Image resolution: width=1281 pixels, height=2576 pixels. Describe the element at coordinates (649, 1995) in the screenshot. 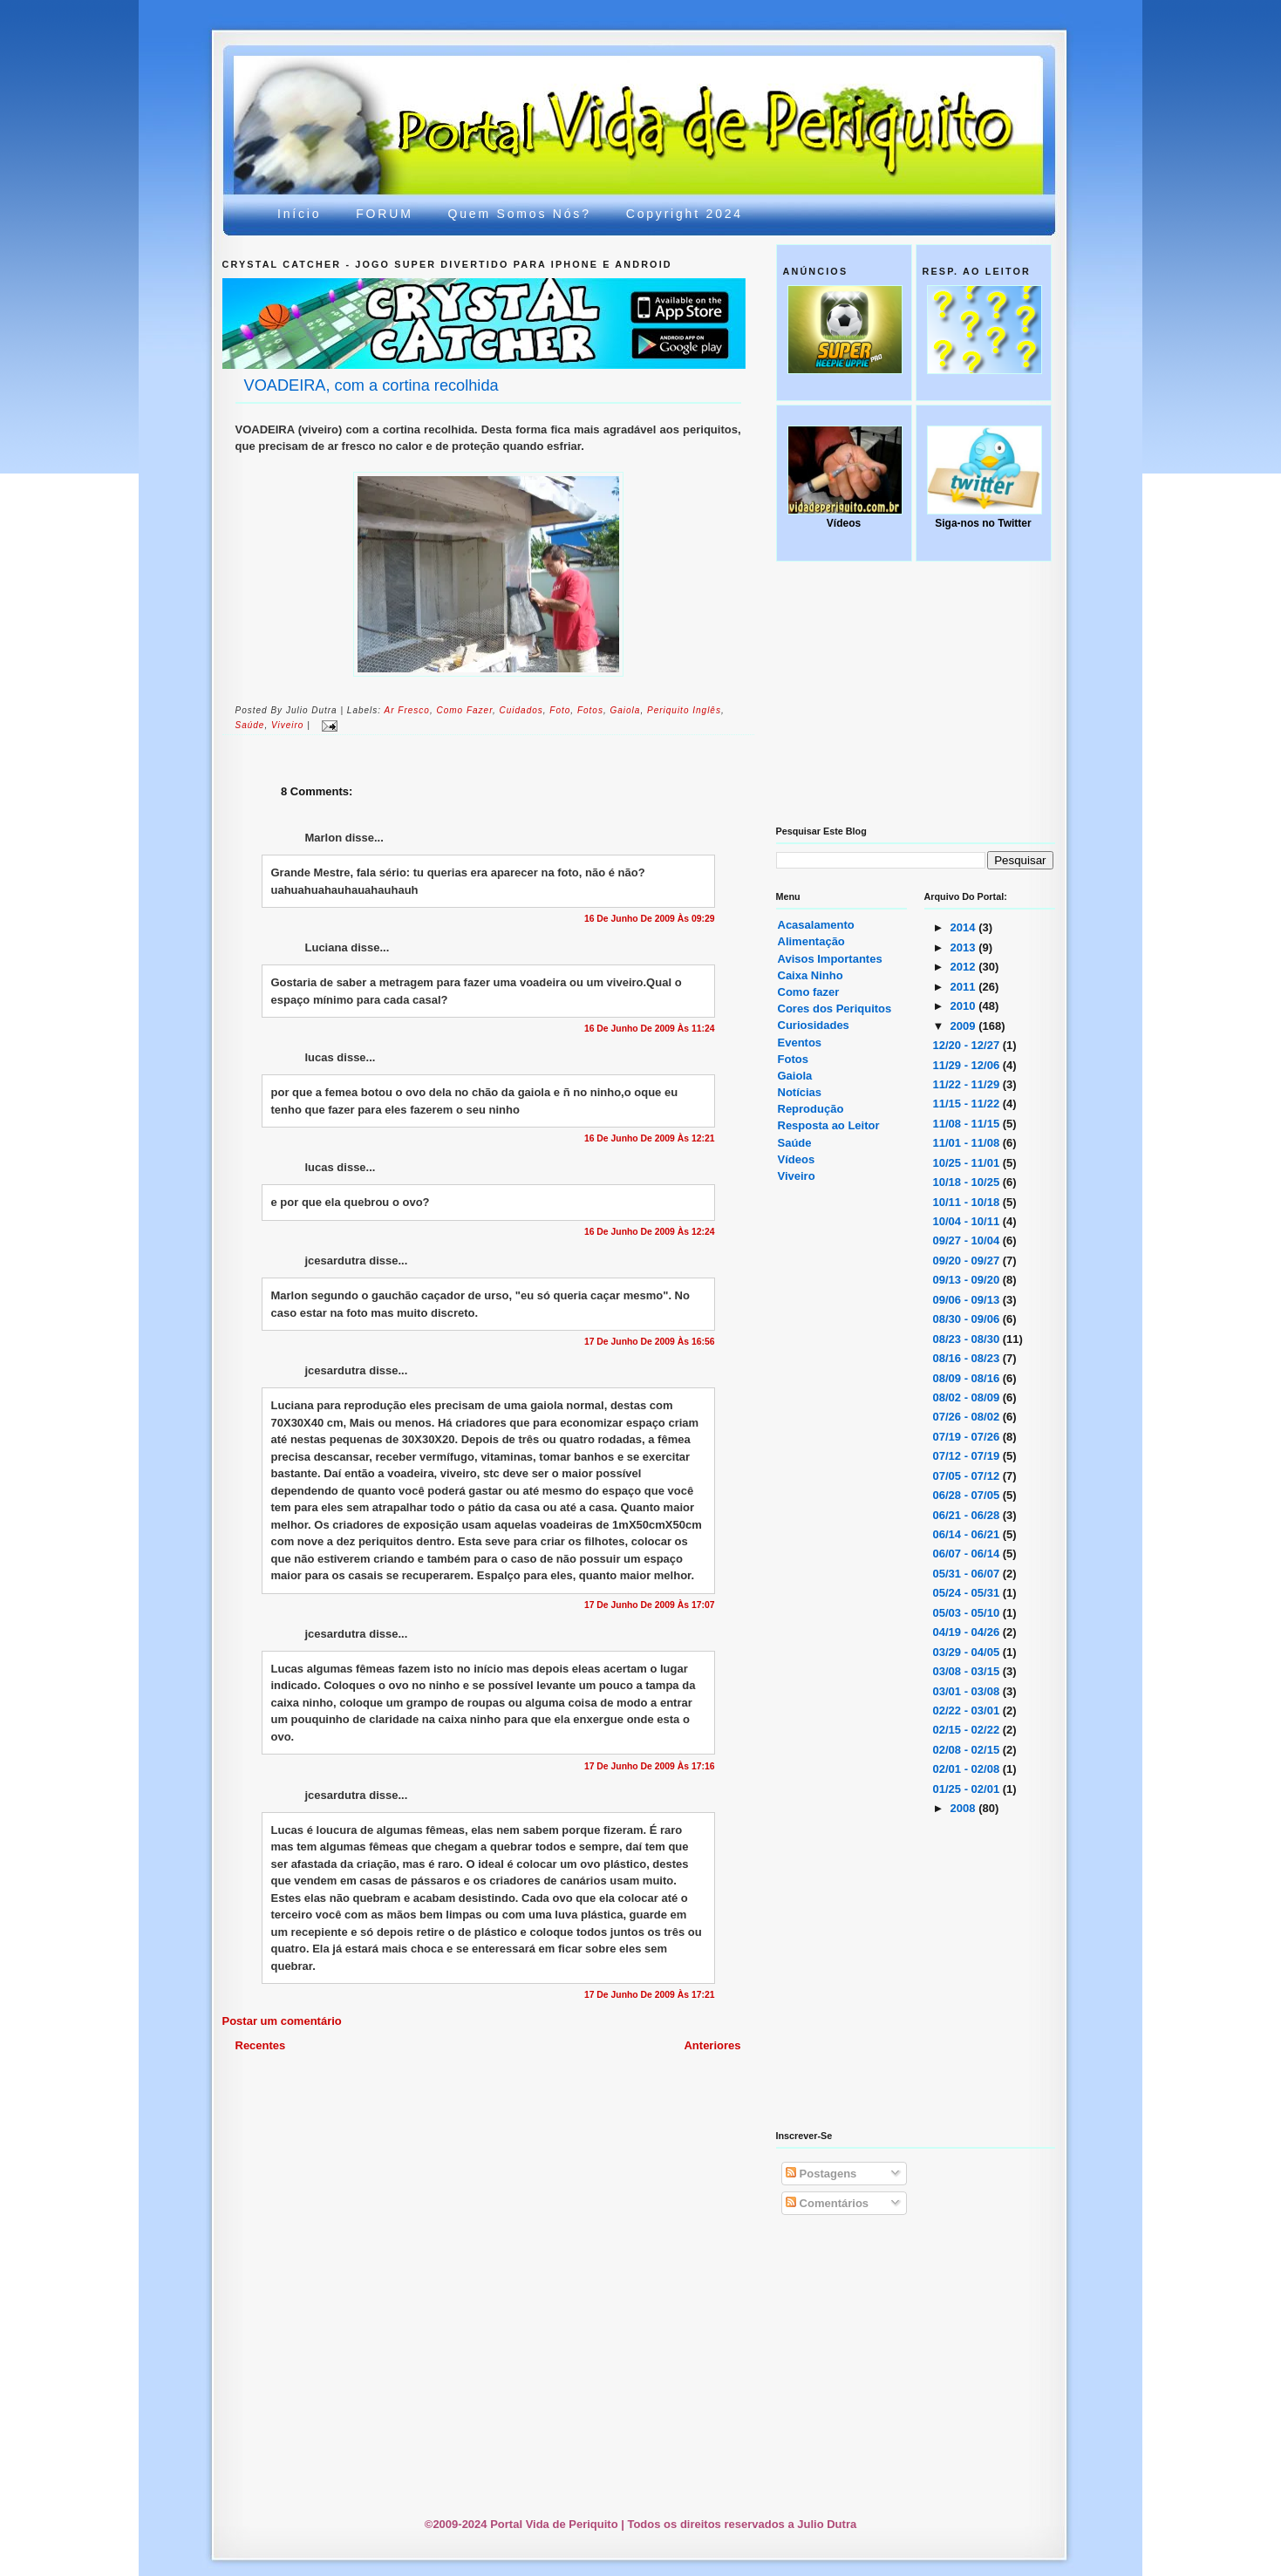

I see `17 de junho de 2009 às 17:21` at that location.